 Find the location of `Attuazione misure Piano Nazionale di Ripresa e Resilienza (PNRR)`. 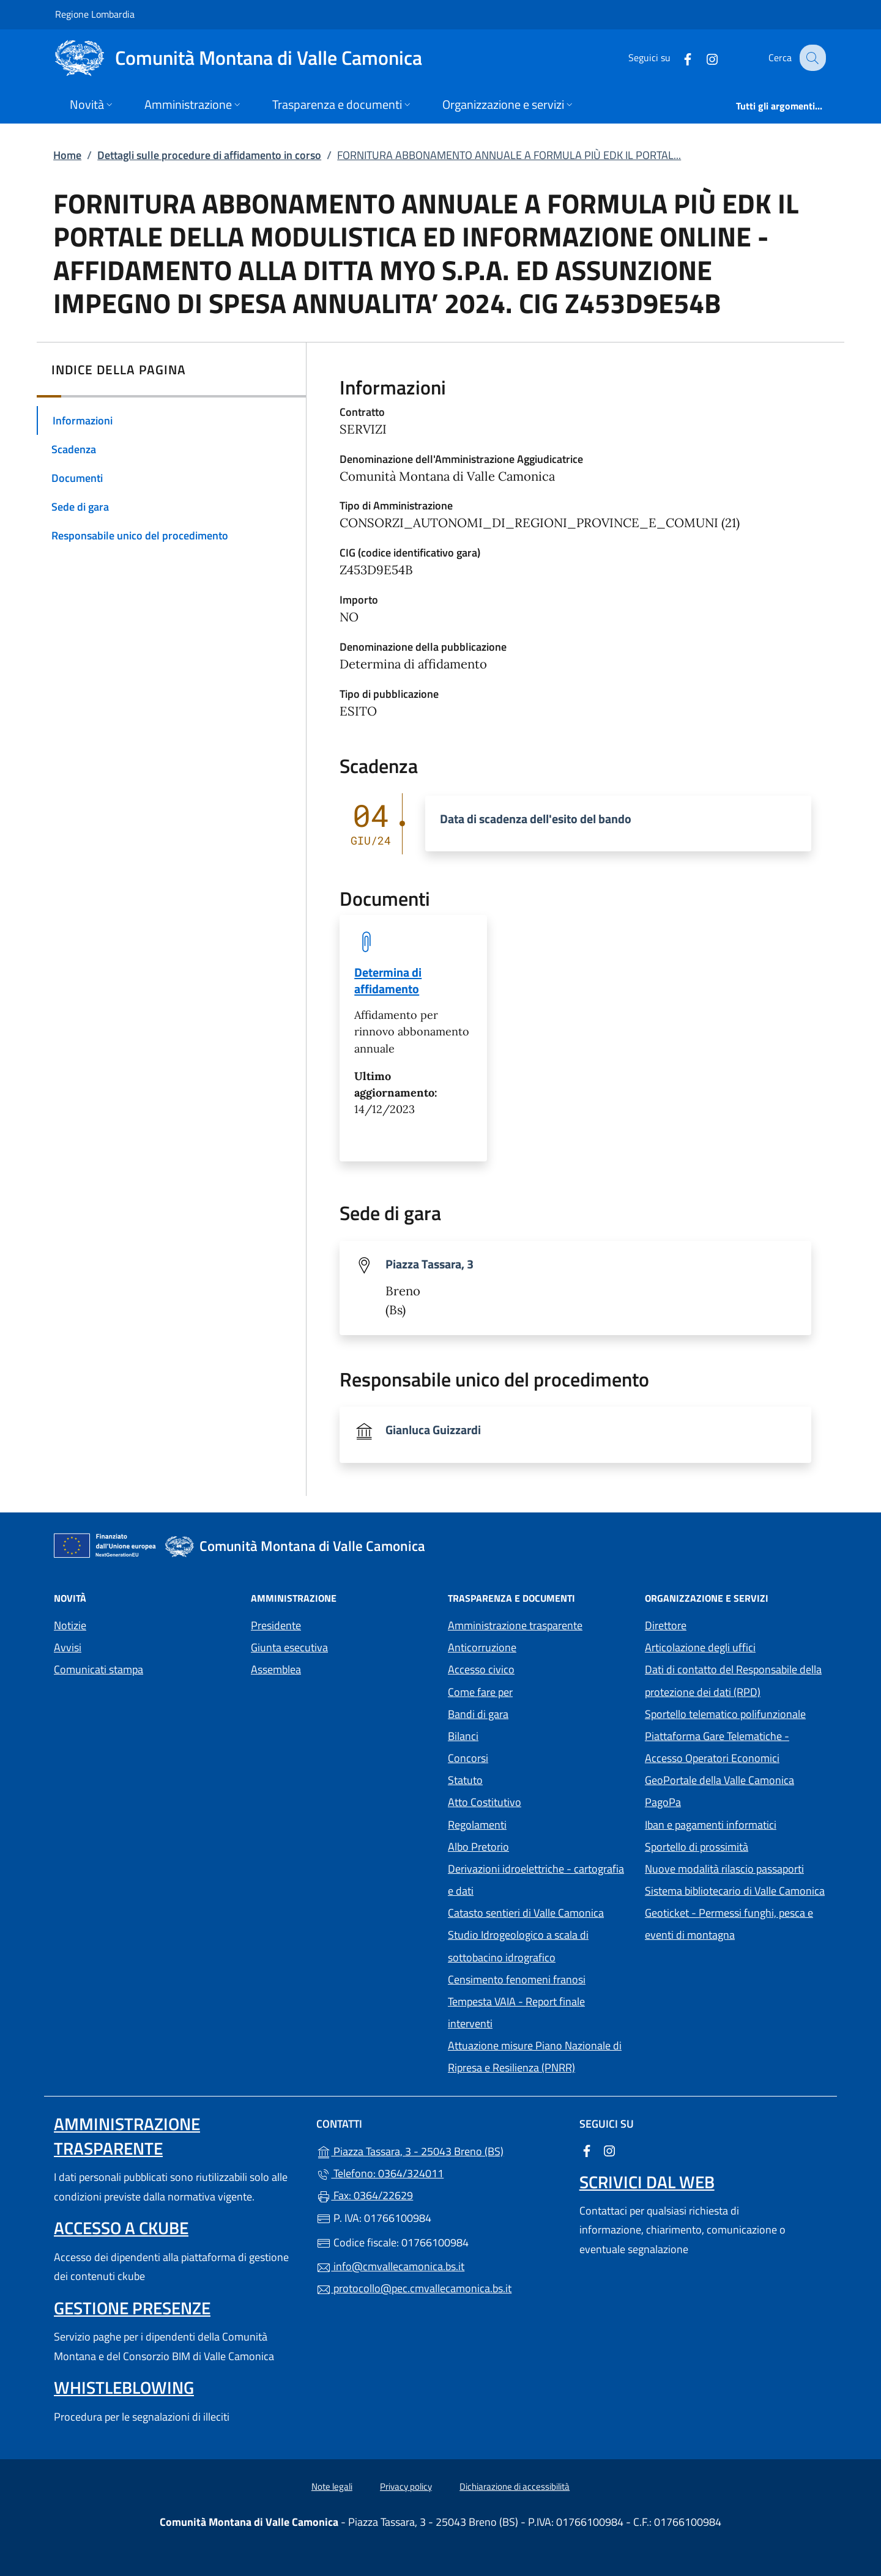

Attuazione misure Piano Nazionale di Ripresa e Resilienza (PNRR) is located at coordinates (535, 2056).